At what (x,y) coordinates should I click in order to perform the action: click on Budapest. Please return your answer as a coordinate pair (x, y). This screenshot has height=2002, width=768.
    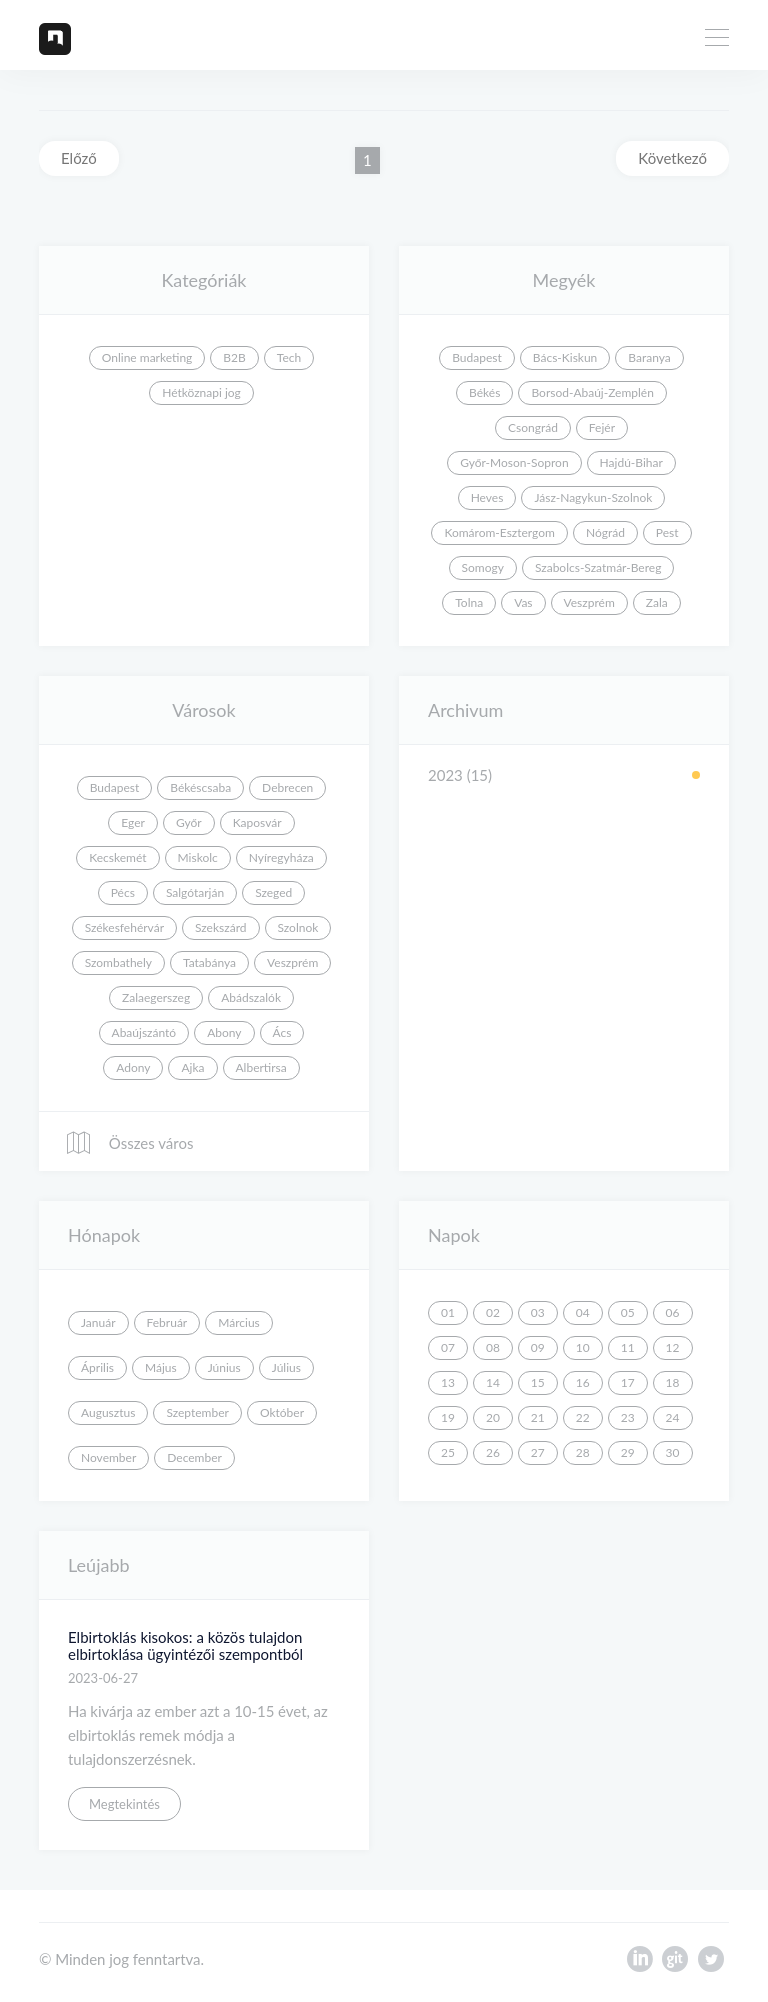
    Looking at the image, I should click on (477, 357).